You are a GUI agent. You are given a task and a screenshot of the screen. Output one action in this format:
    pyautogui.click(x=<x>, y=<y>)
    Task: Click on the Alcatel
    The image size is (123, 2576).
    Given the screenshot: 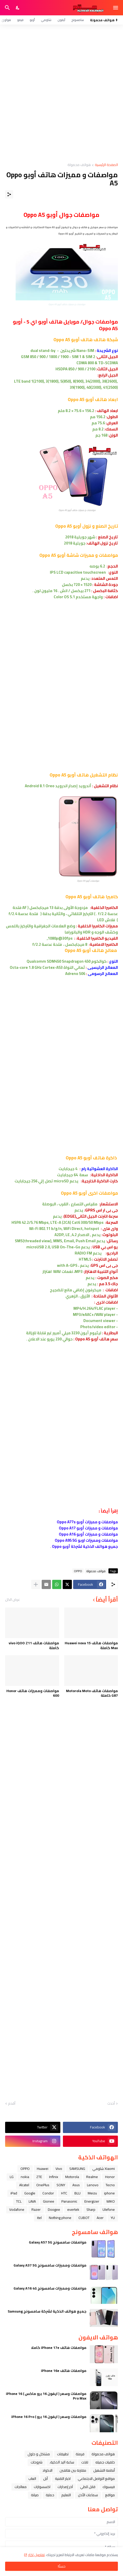 What is the action you would take?
    pyautogui.click(x=24, y=2185)
    